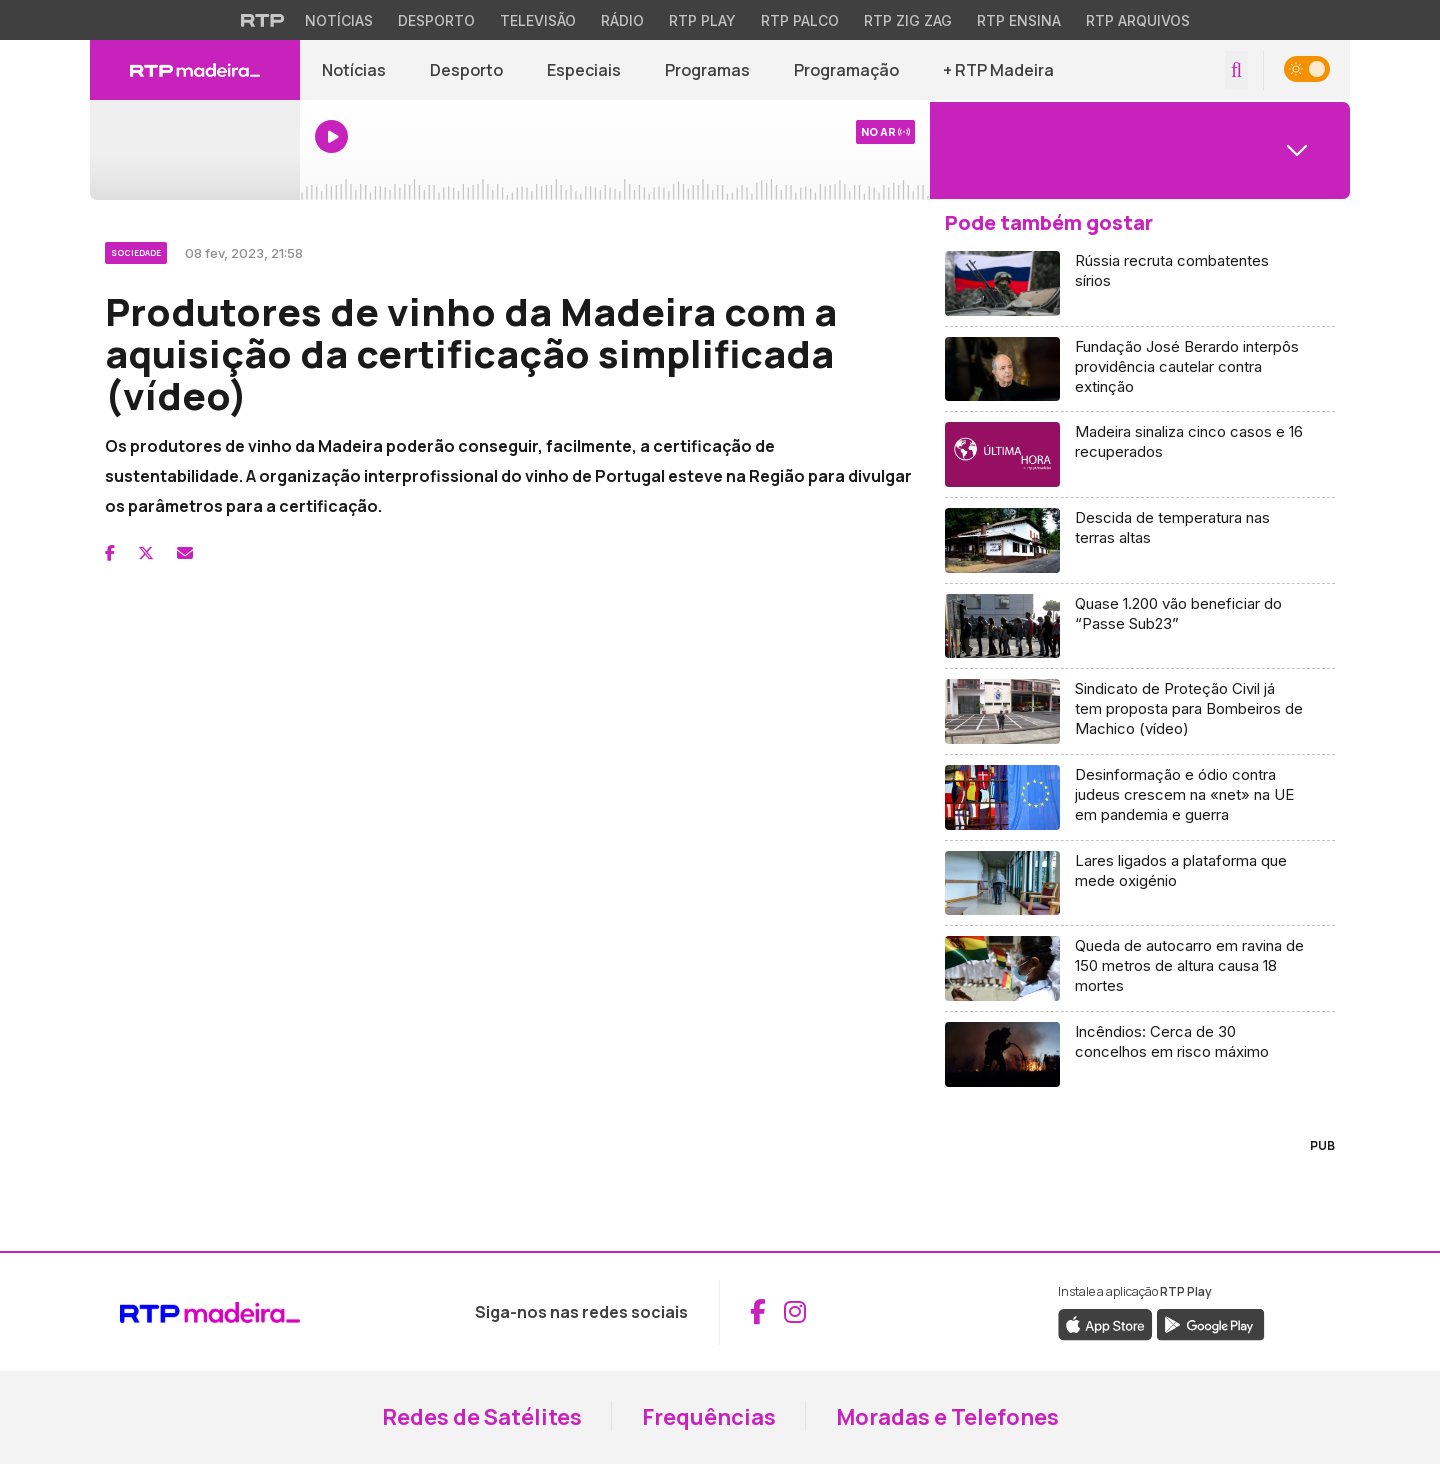 Image resolution: width=1440 pixels, height=1464 pixels. Describe the element at coordinates (707, 70) in the screenshot. I see `Programas [Aceder a Programas]` at that location.